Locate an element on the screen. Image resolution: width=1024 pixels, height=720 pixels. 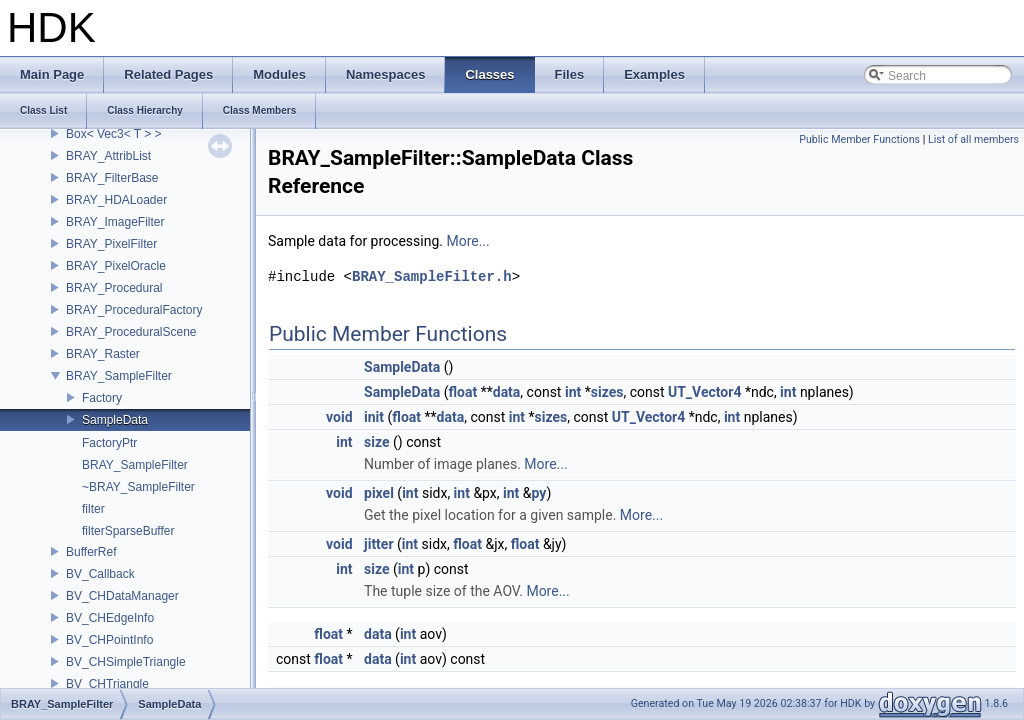
py is located at coordinates (539, 493).